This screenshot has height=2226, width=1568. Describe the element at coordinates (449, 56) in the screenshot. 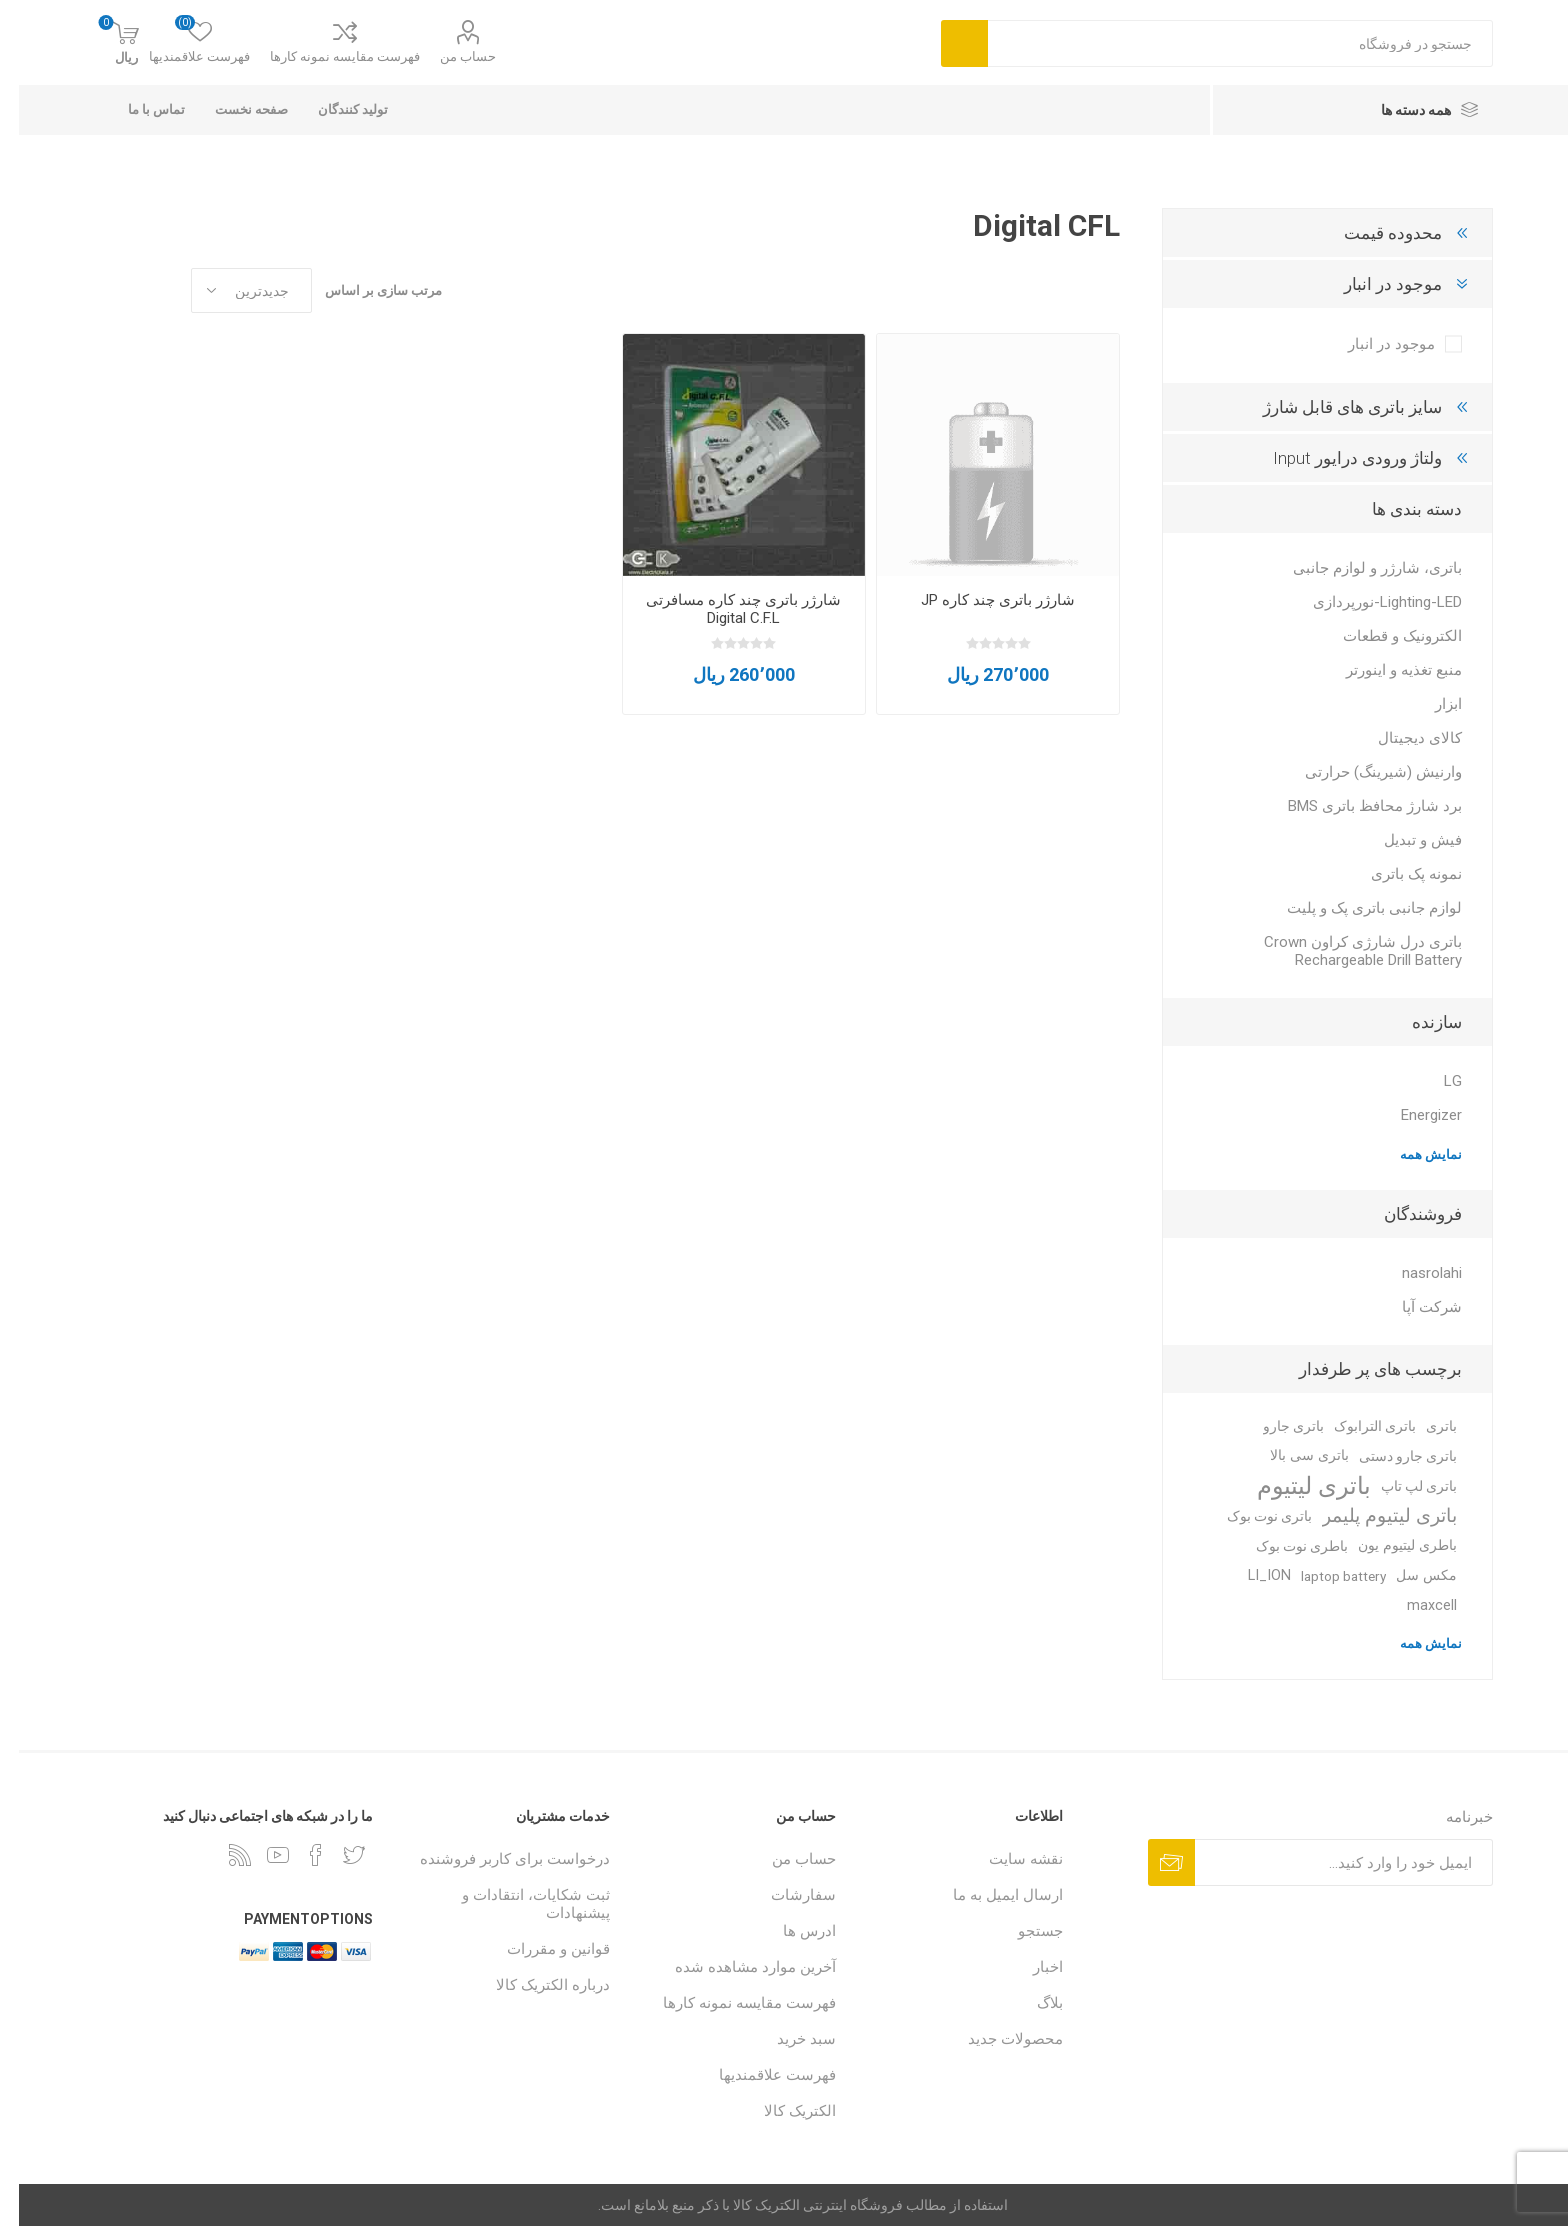

I see `حساب من` at that location.